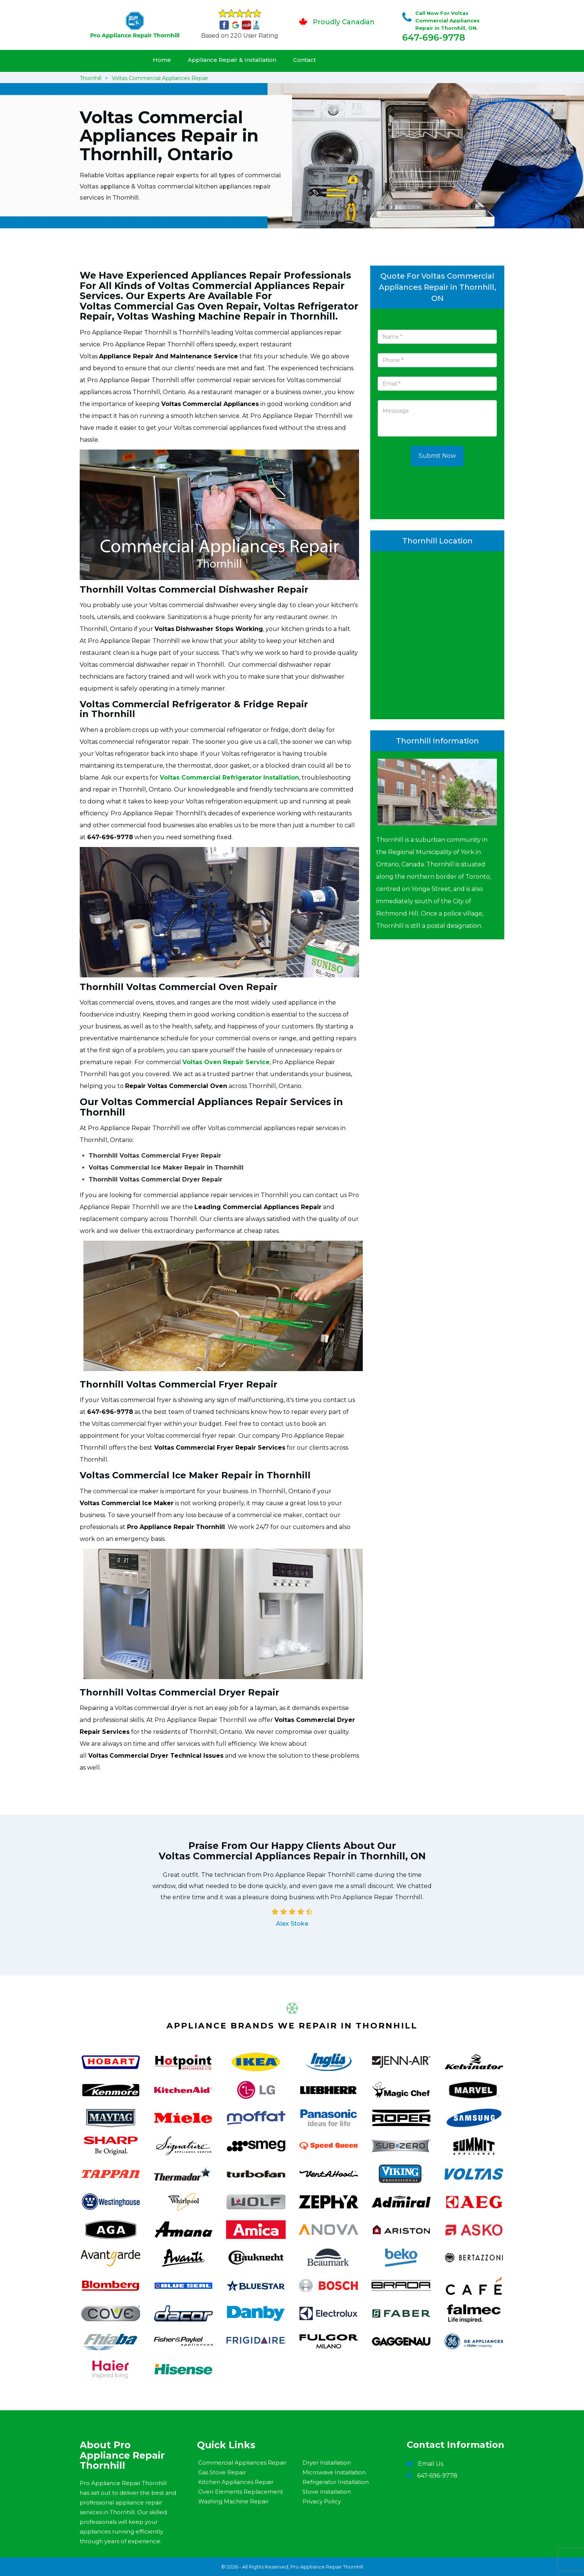 The height and width of the screenshot is (2576, 584). I want to click on 647-696-9778, so click(433, 37).